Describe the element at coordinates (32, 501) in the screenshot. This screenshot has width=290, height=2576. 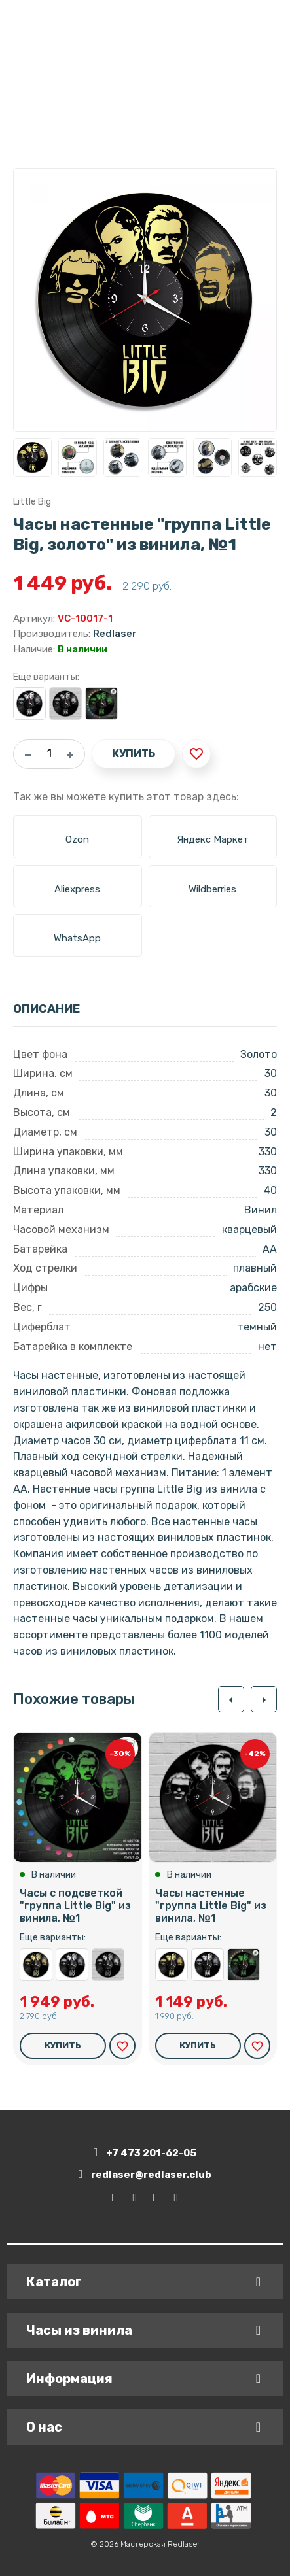
I see `Little Big` at that location.